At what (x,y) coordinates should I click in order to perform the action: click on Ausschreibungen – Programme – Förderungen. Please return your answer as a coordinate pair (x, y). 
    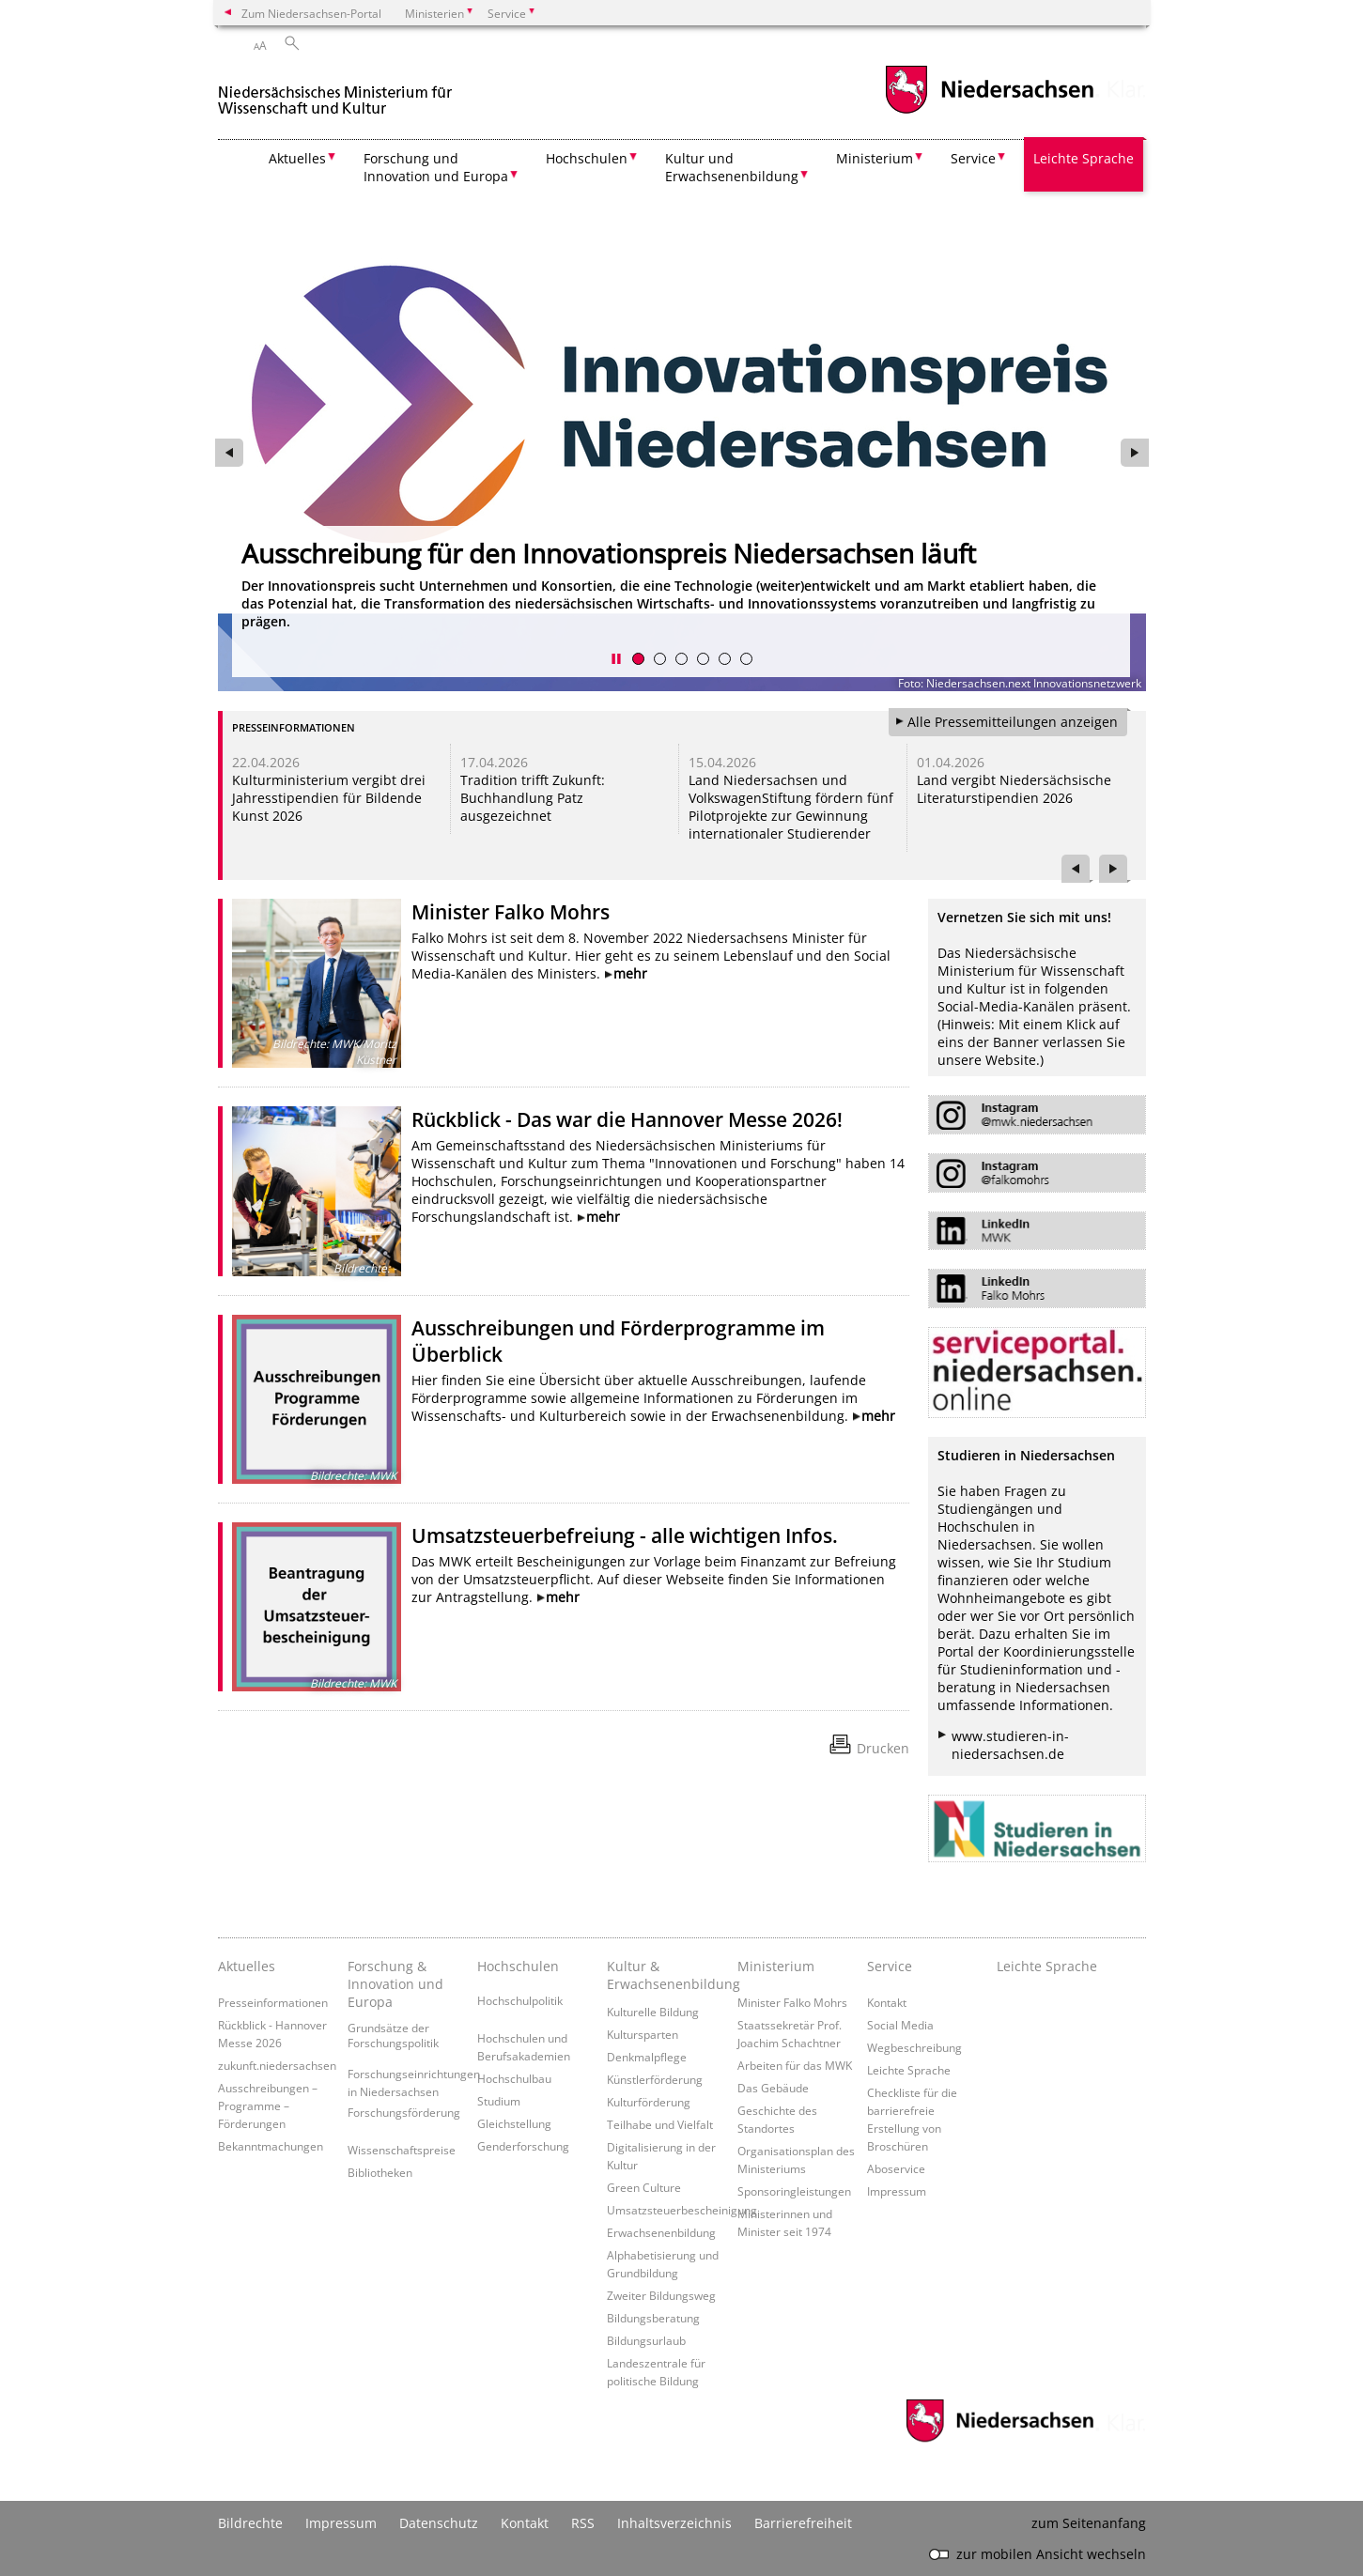
    Looking at the image, I should click on (268, 2105).